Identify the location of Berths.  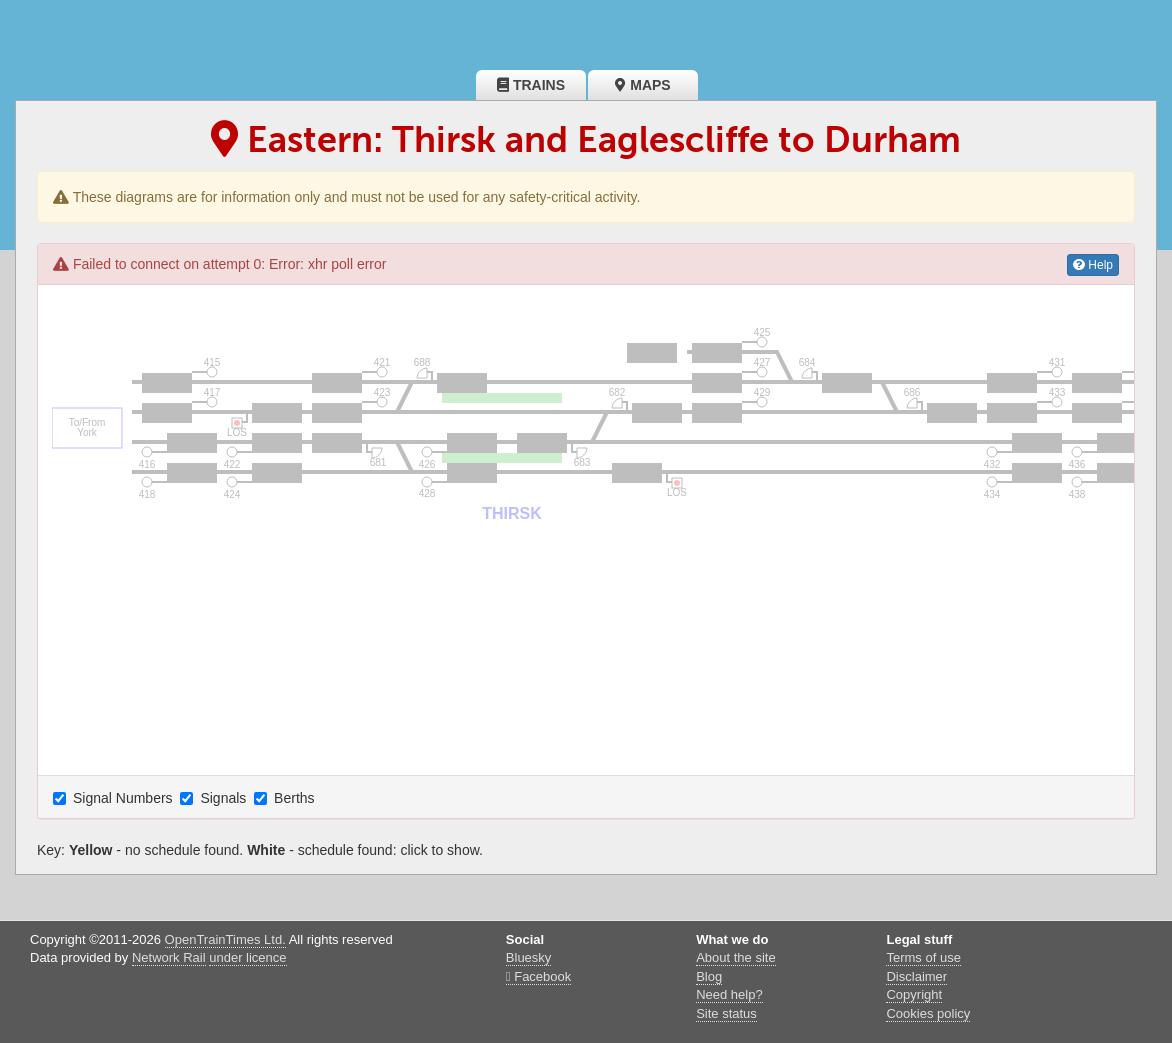
(286, 798).